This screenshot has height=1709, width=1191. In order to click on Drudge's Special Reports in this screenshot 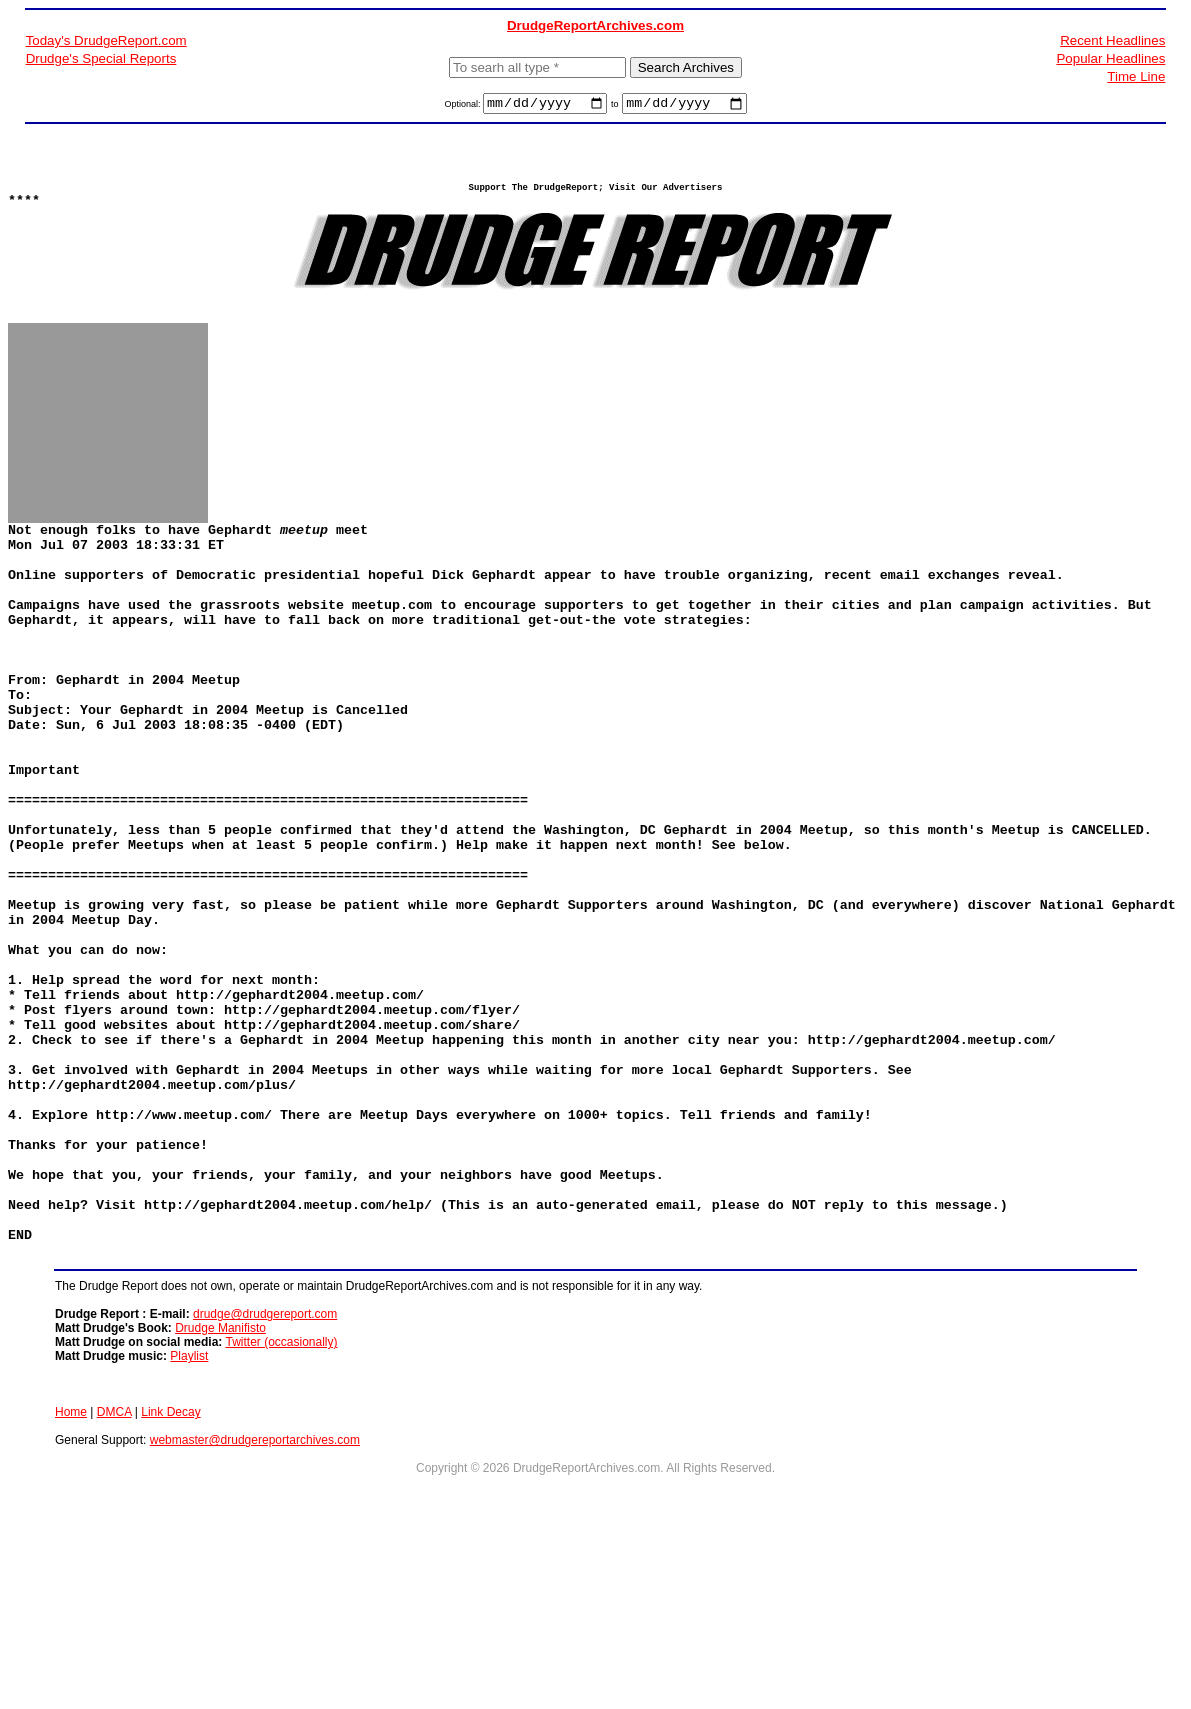, I will do `click(101, 58)`.